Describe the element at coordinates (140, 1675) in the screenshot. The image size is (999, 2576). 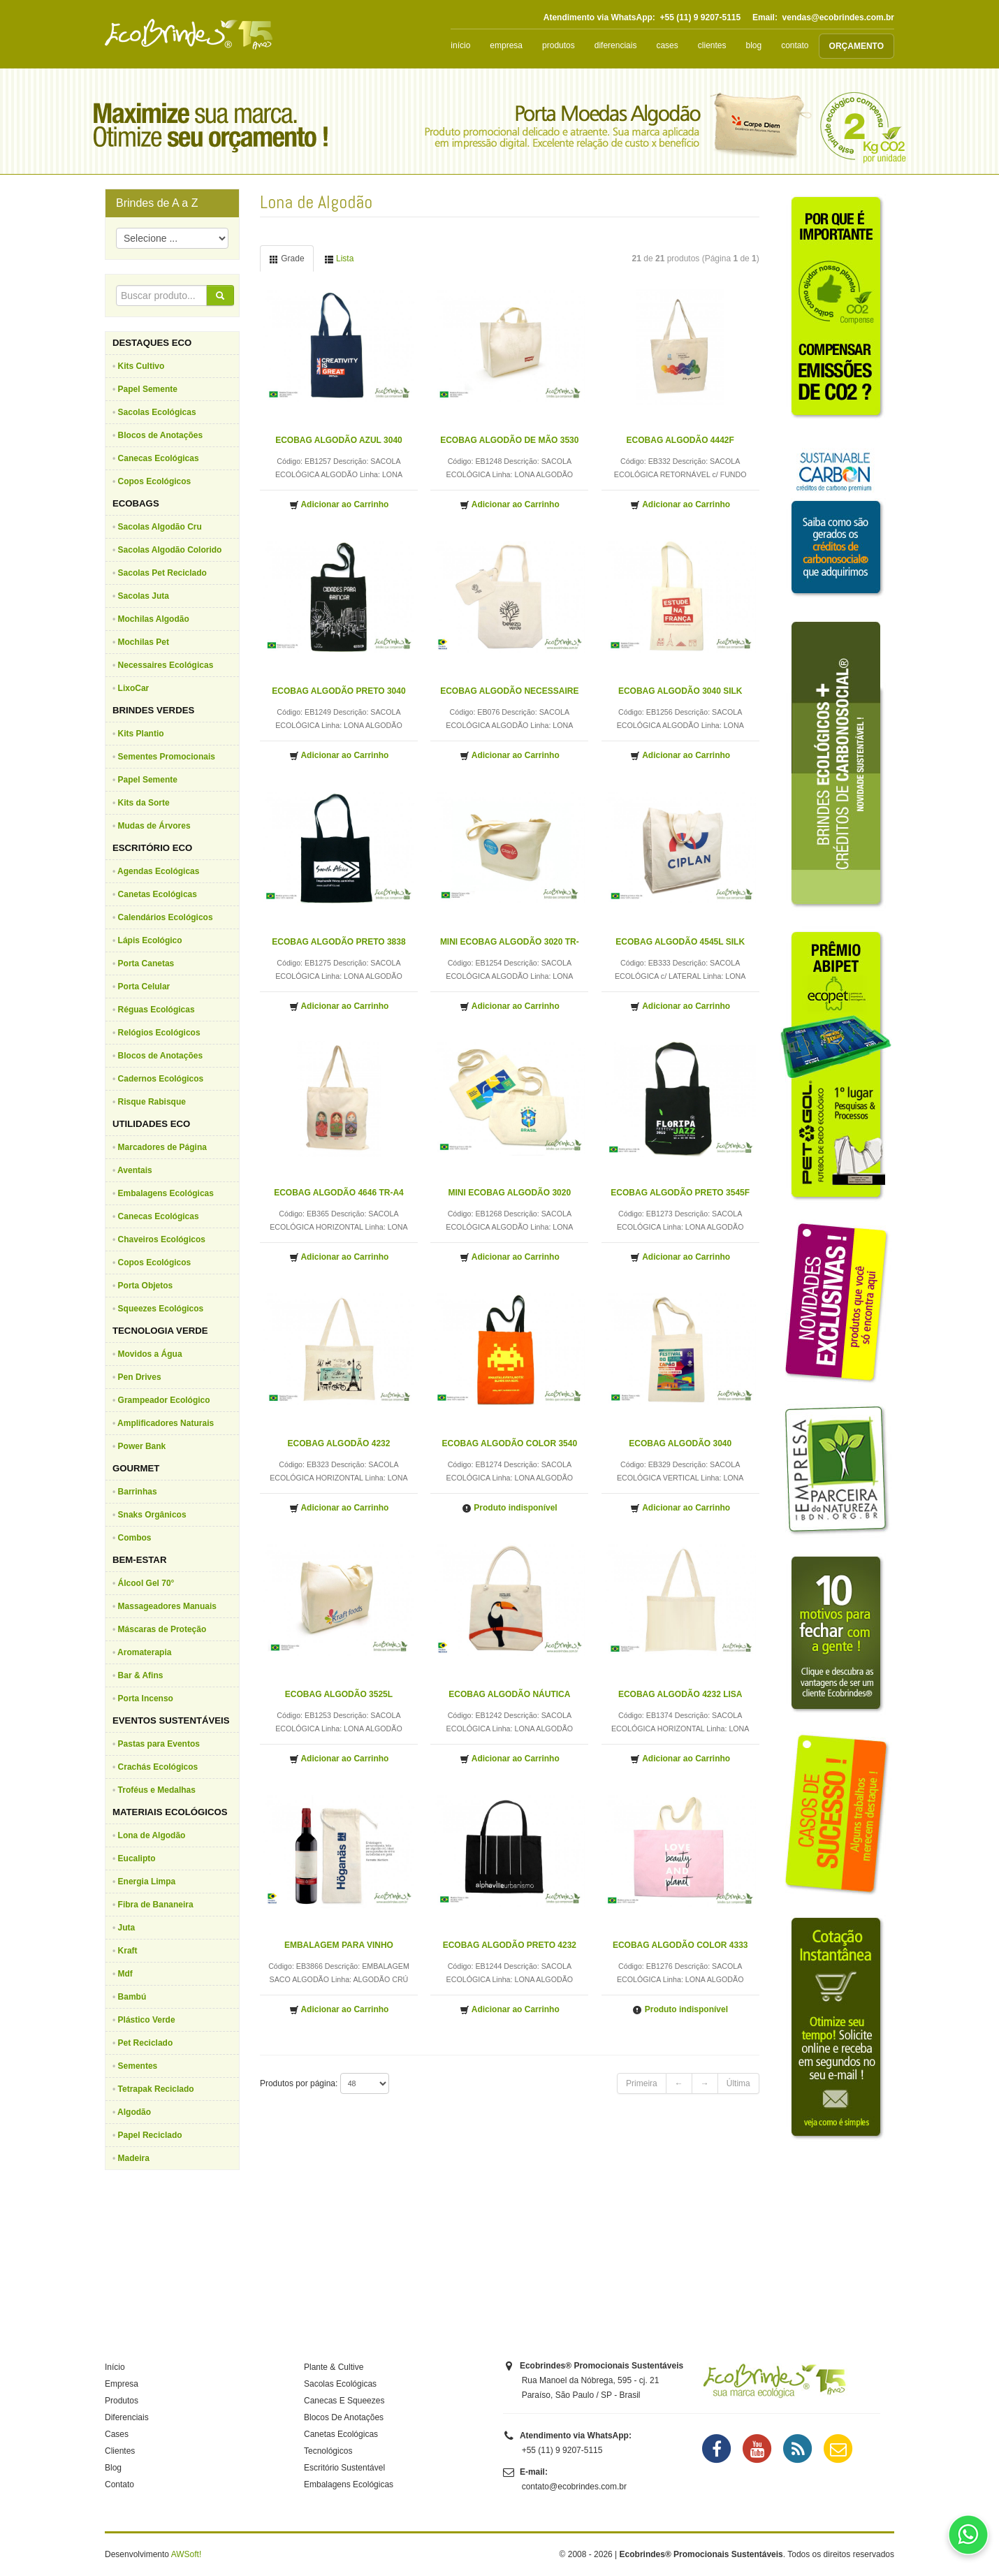
I see `Bar & Afins` at that location.